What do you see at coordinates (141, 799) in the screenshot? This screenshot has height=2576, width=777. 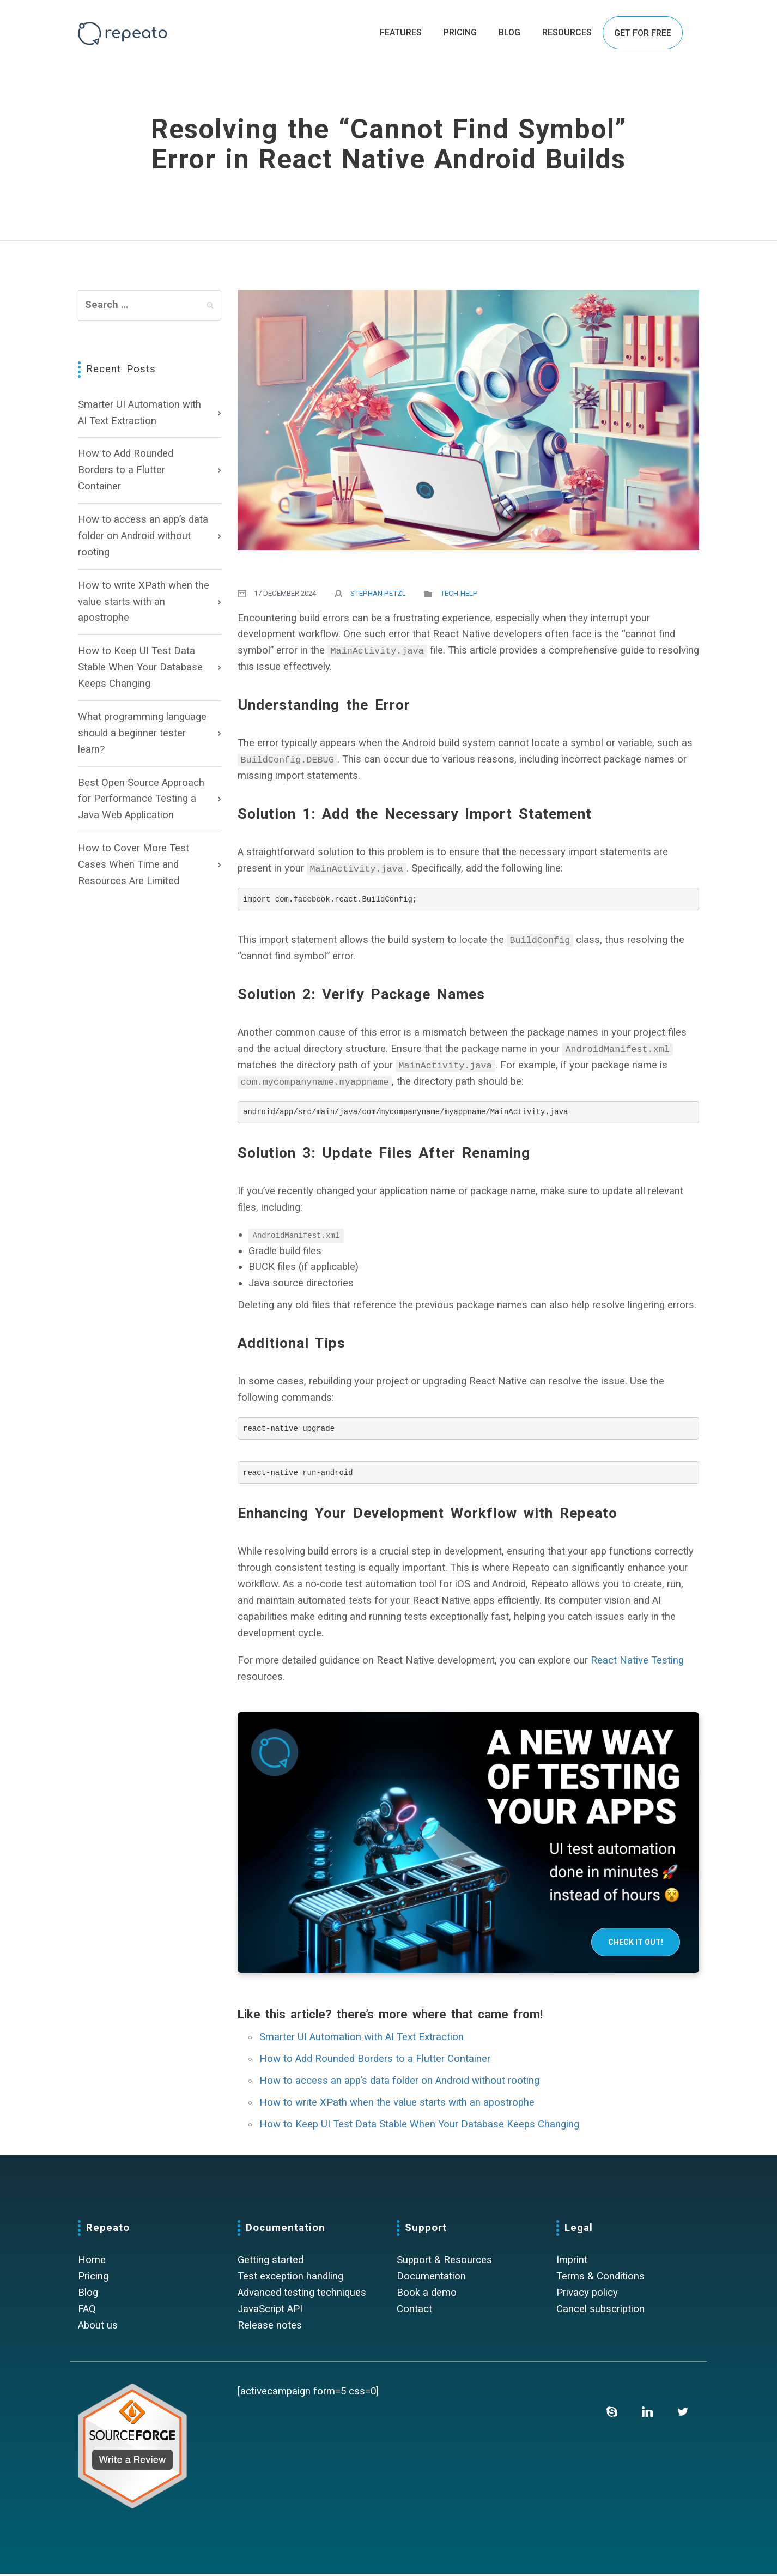 I see `Best Open Source Approach for Performance Testing a Java Web Application` at bounding box center [141, 799].